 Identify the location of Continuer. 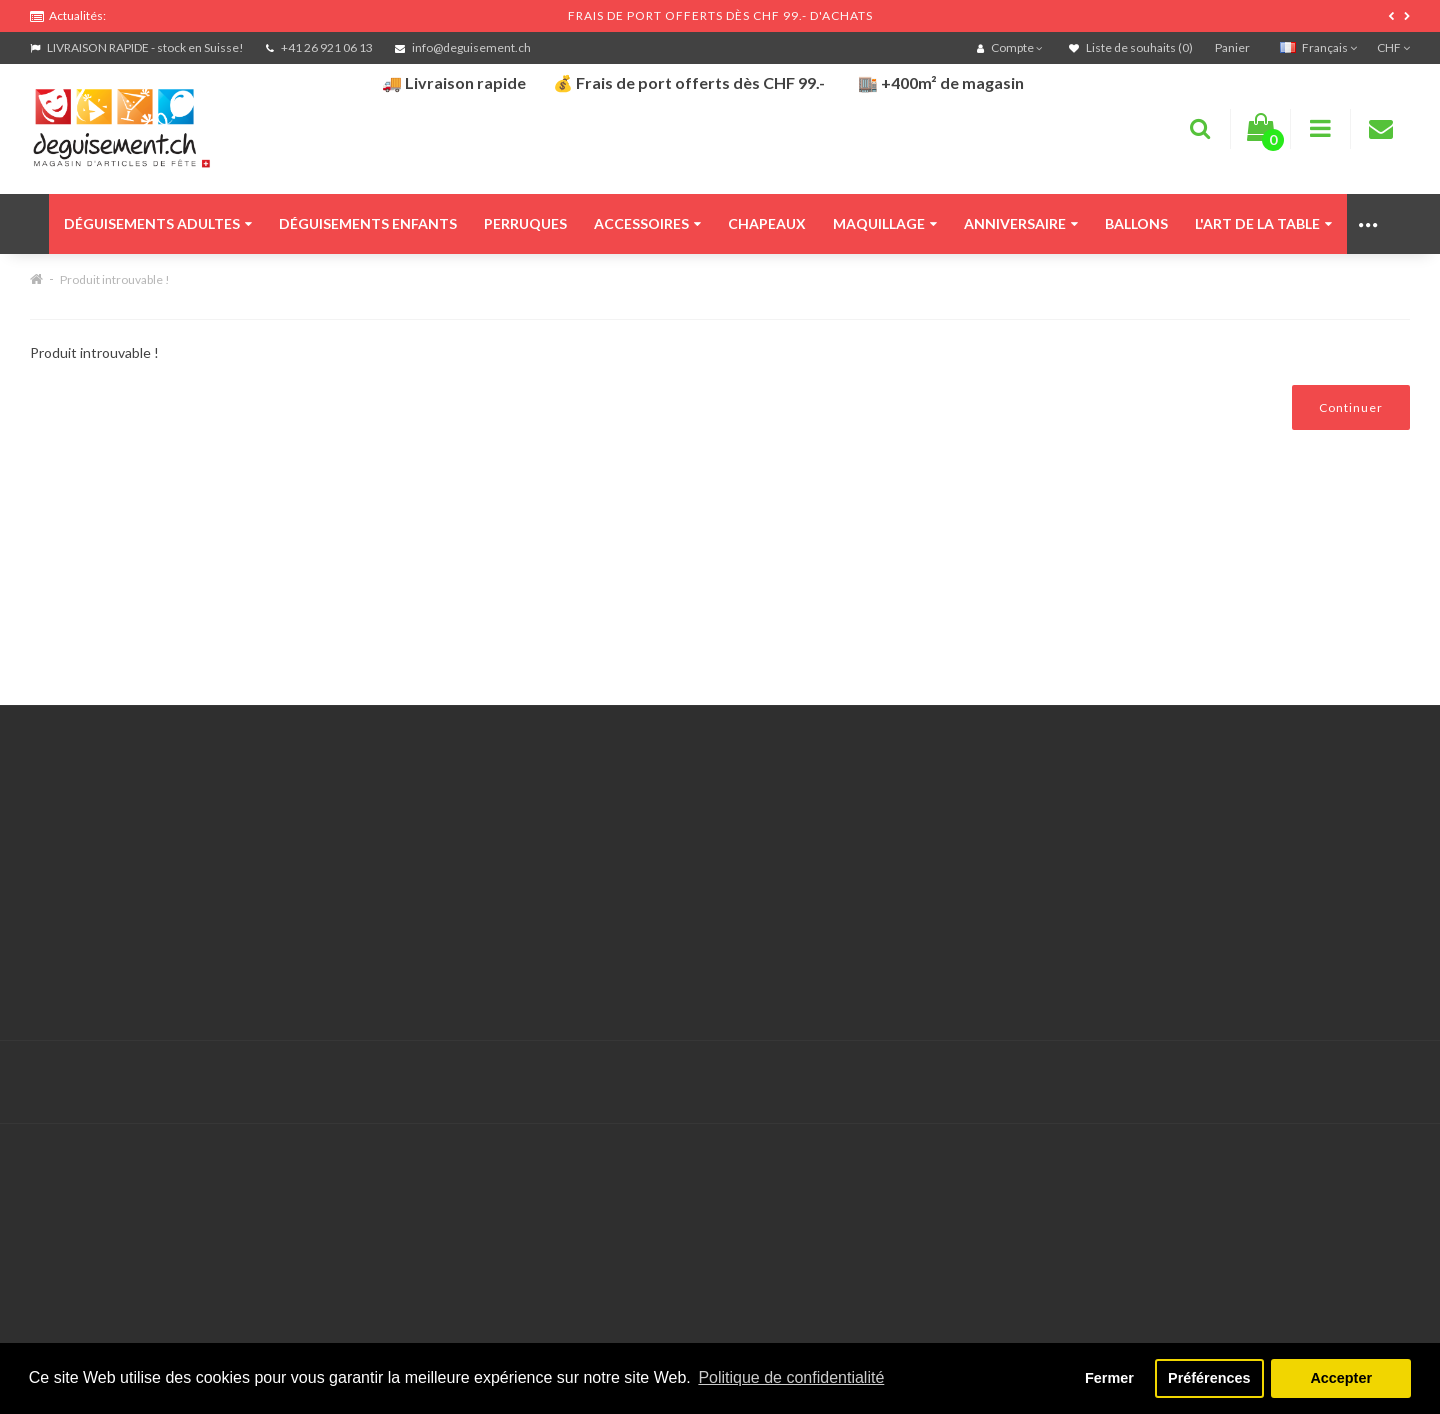
(1351, 407).